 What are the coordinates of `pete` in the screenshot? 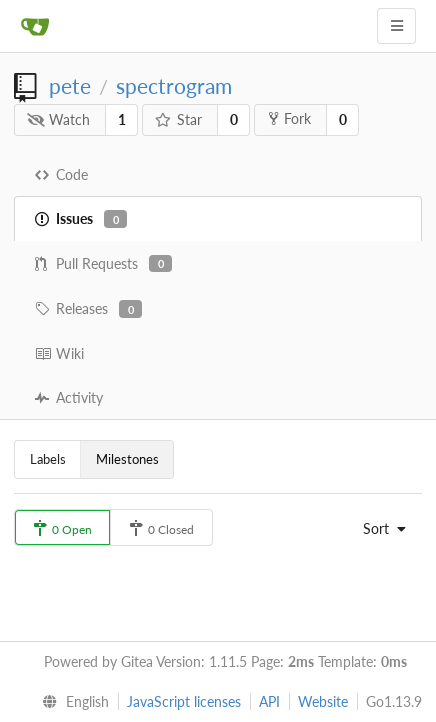 It's located at (70, 85).